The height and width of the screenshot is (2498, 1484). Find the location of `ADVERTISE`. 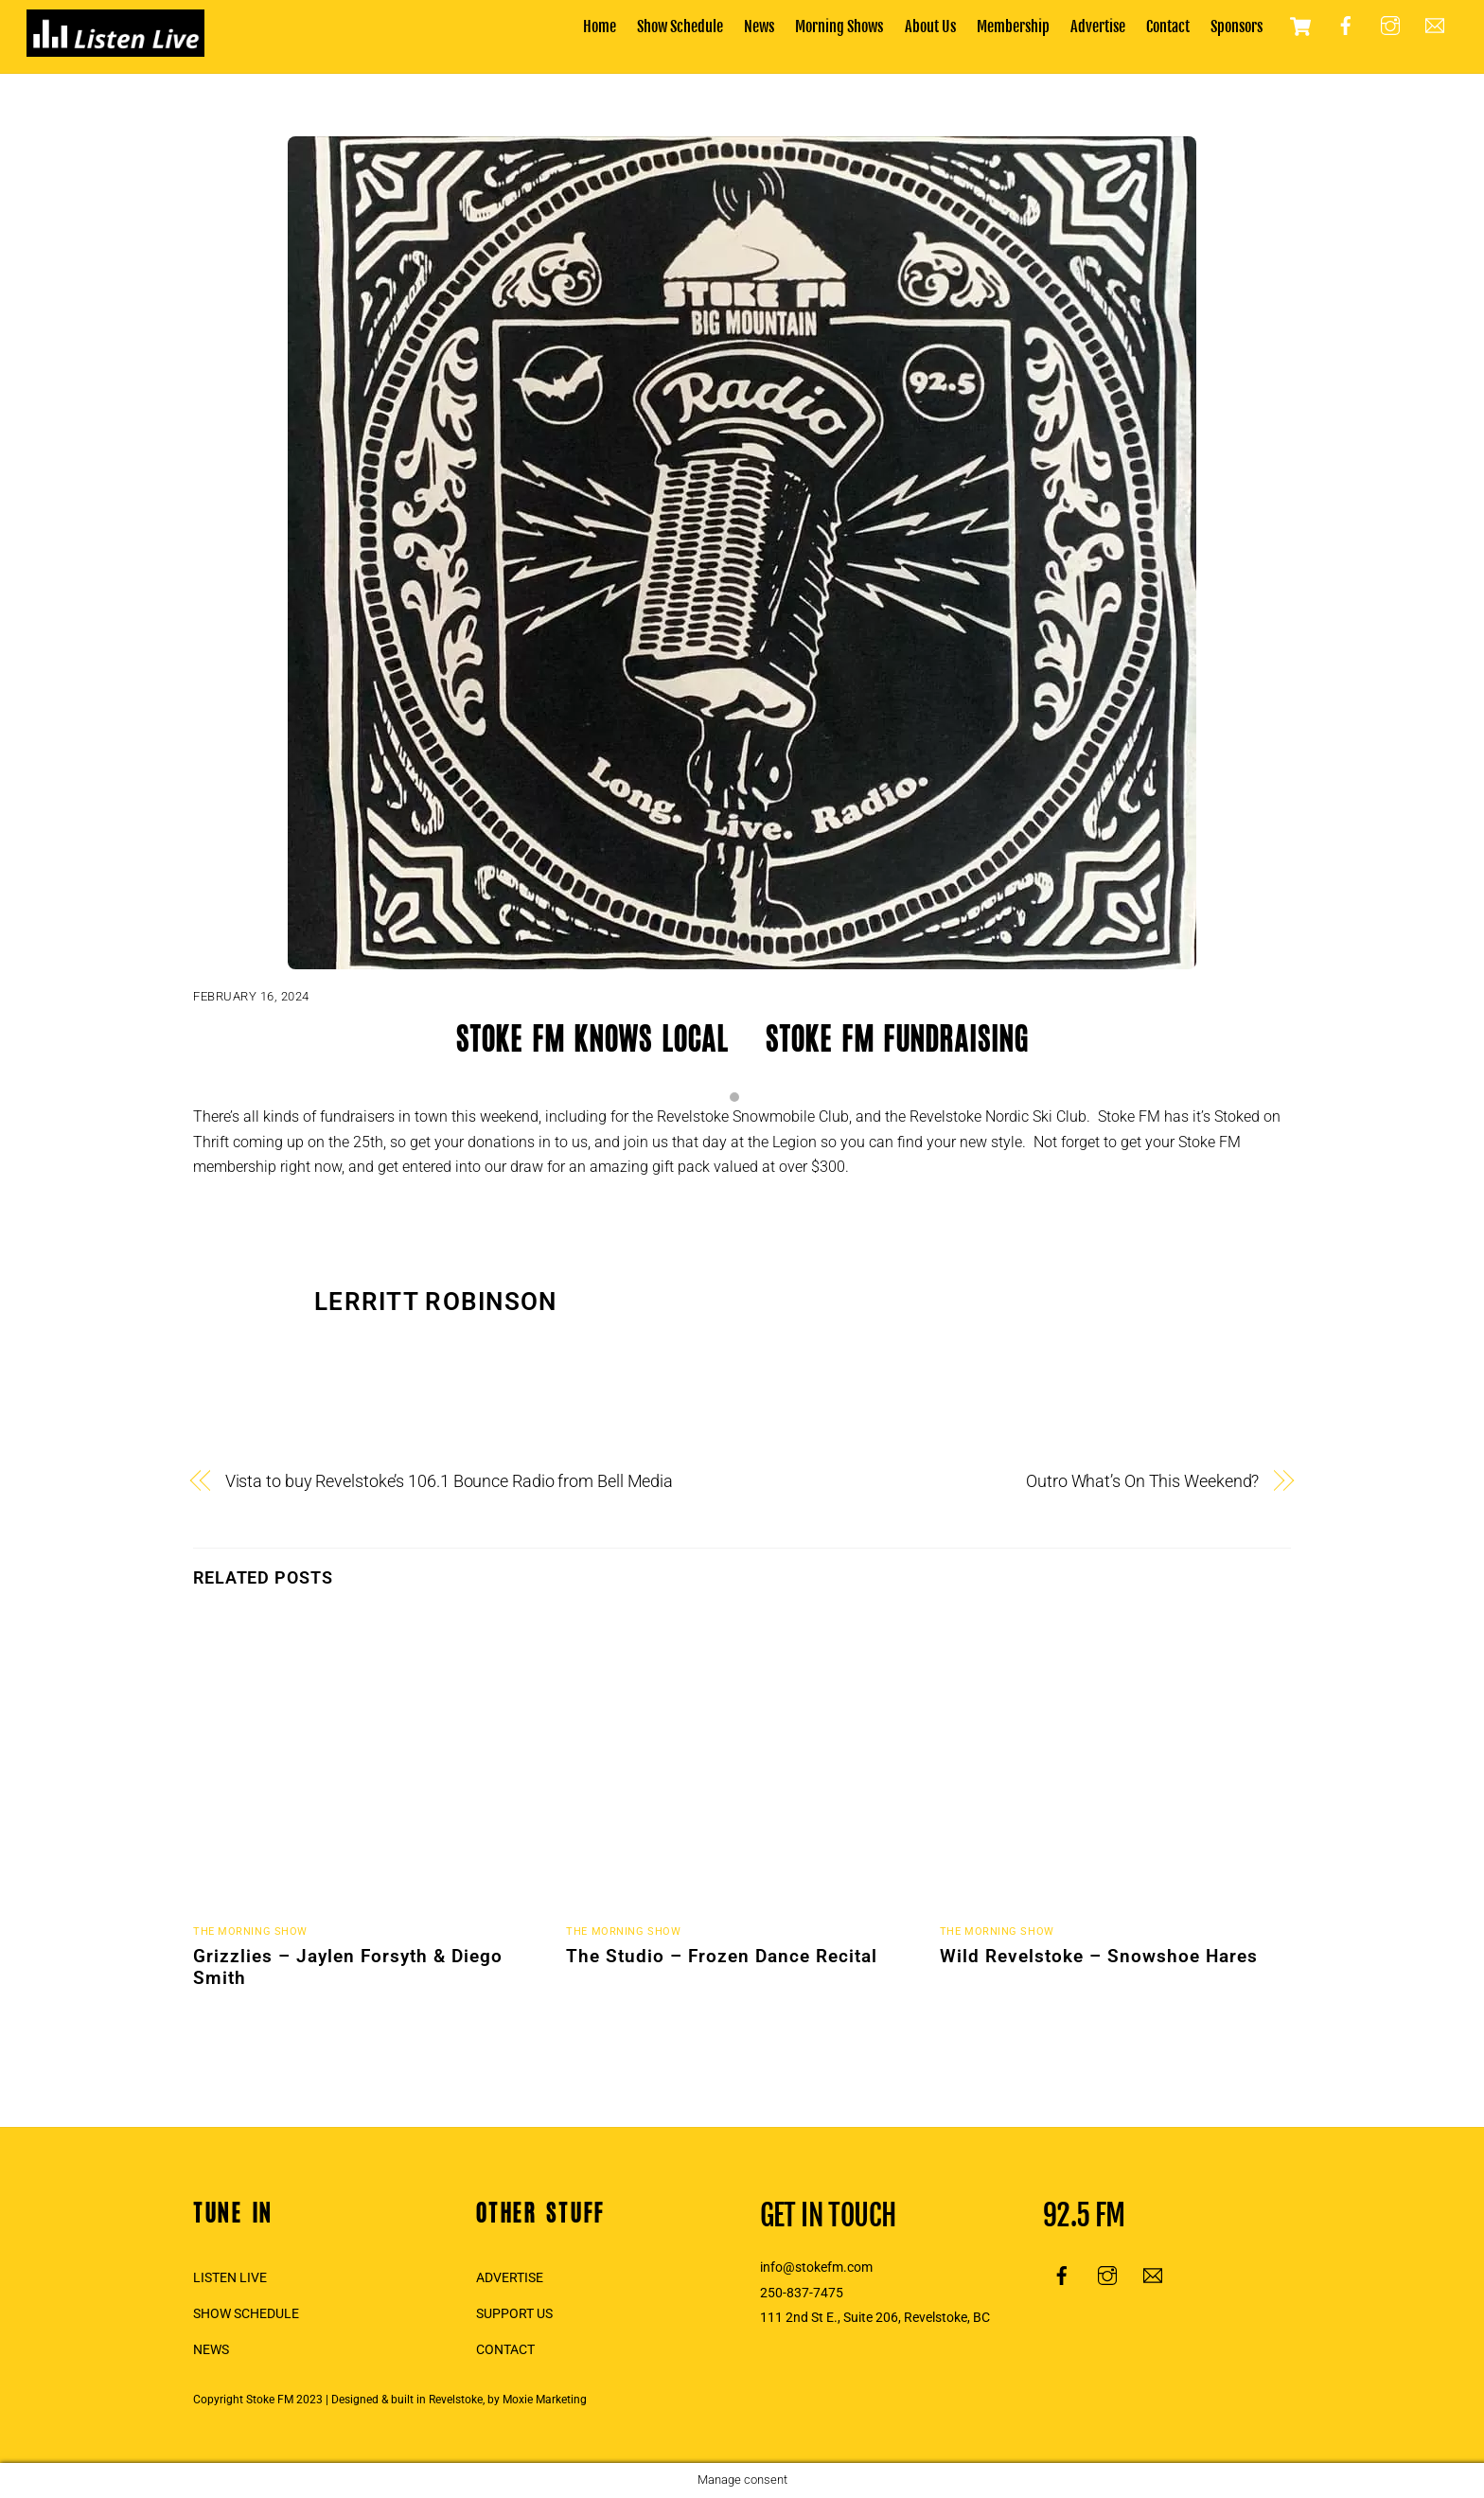

ADVERTISE is located at coordinates (509, 2278).